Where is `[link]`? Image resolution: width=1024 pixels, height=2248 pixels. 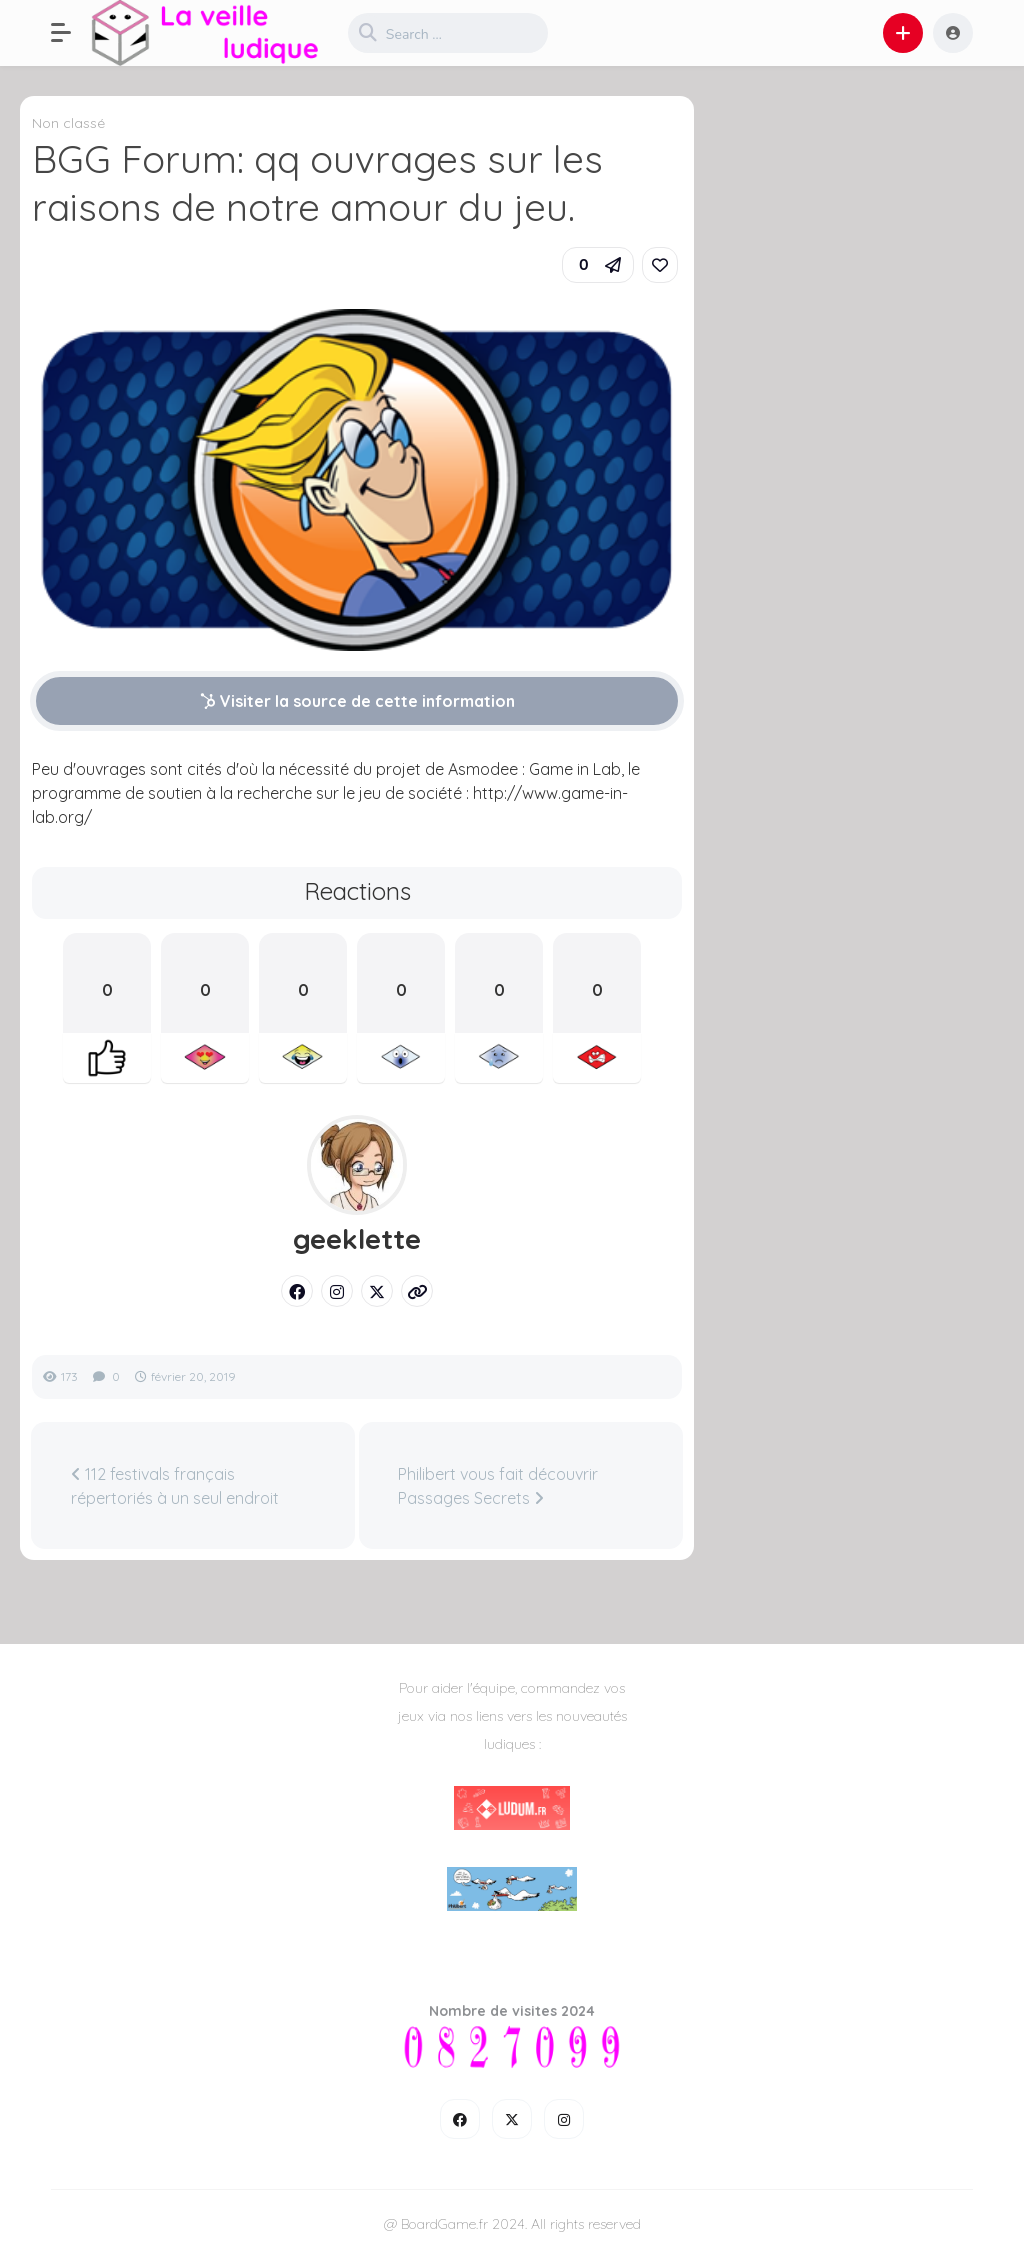 [link] is located at coordinates (660, 265).